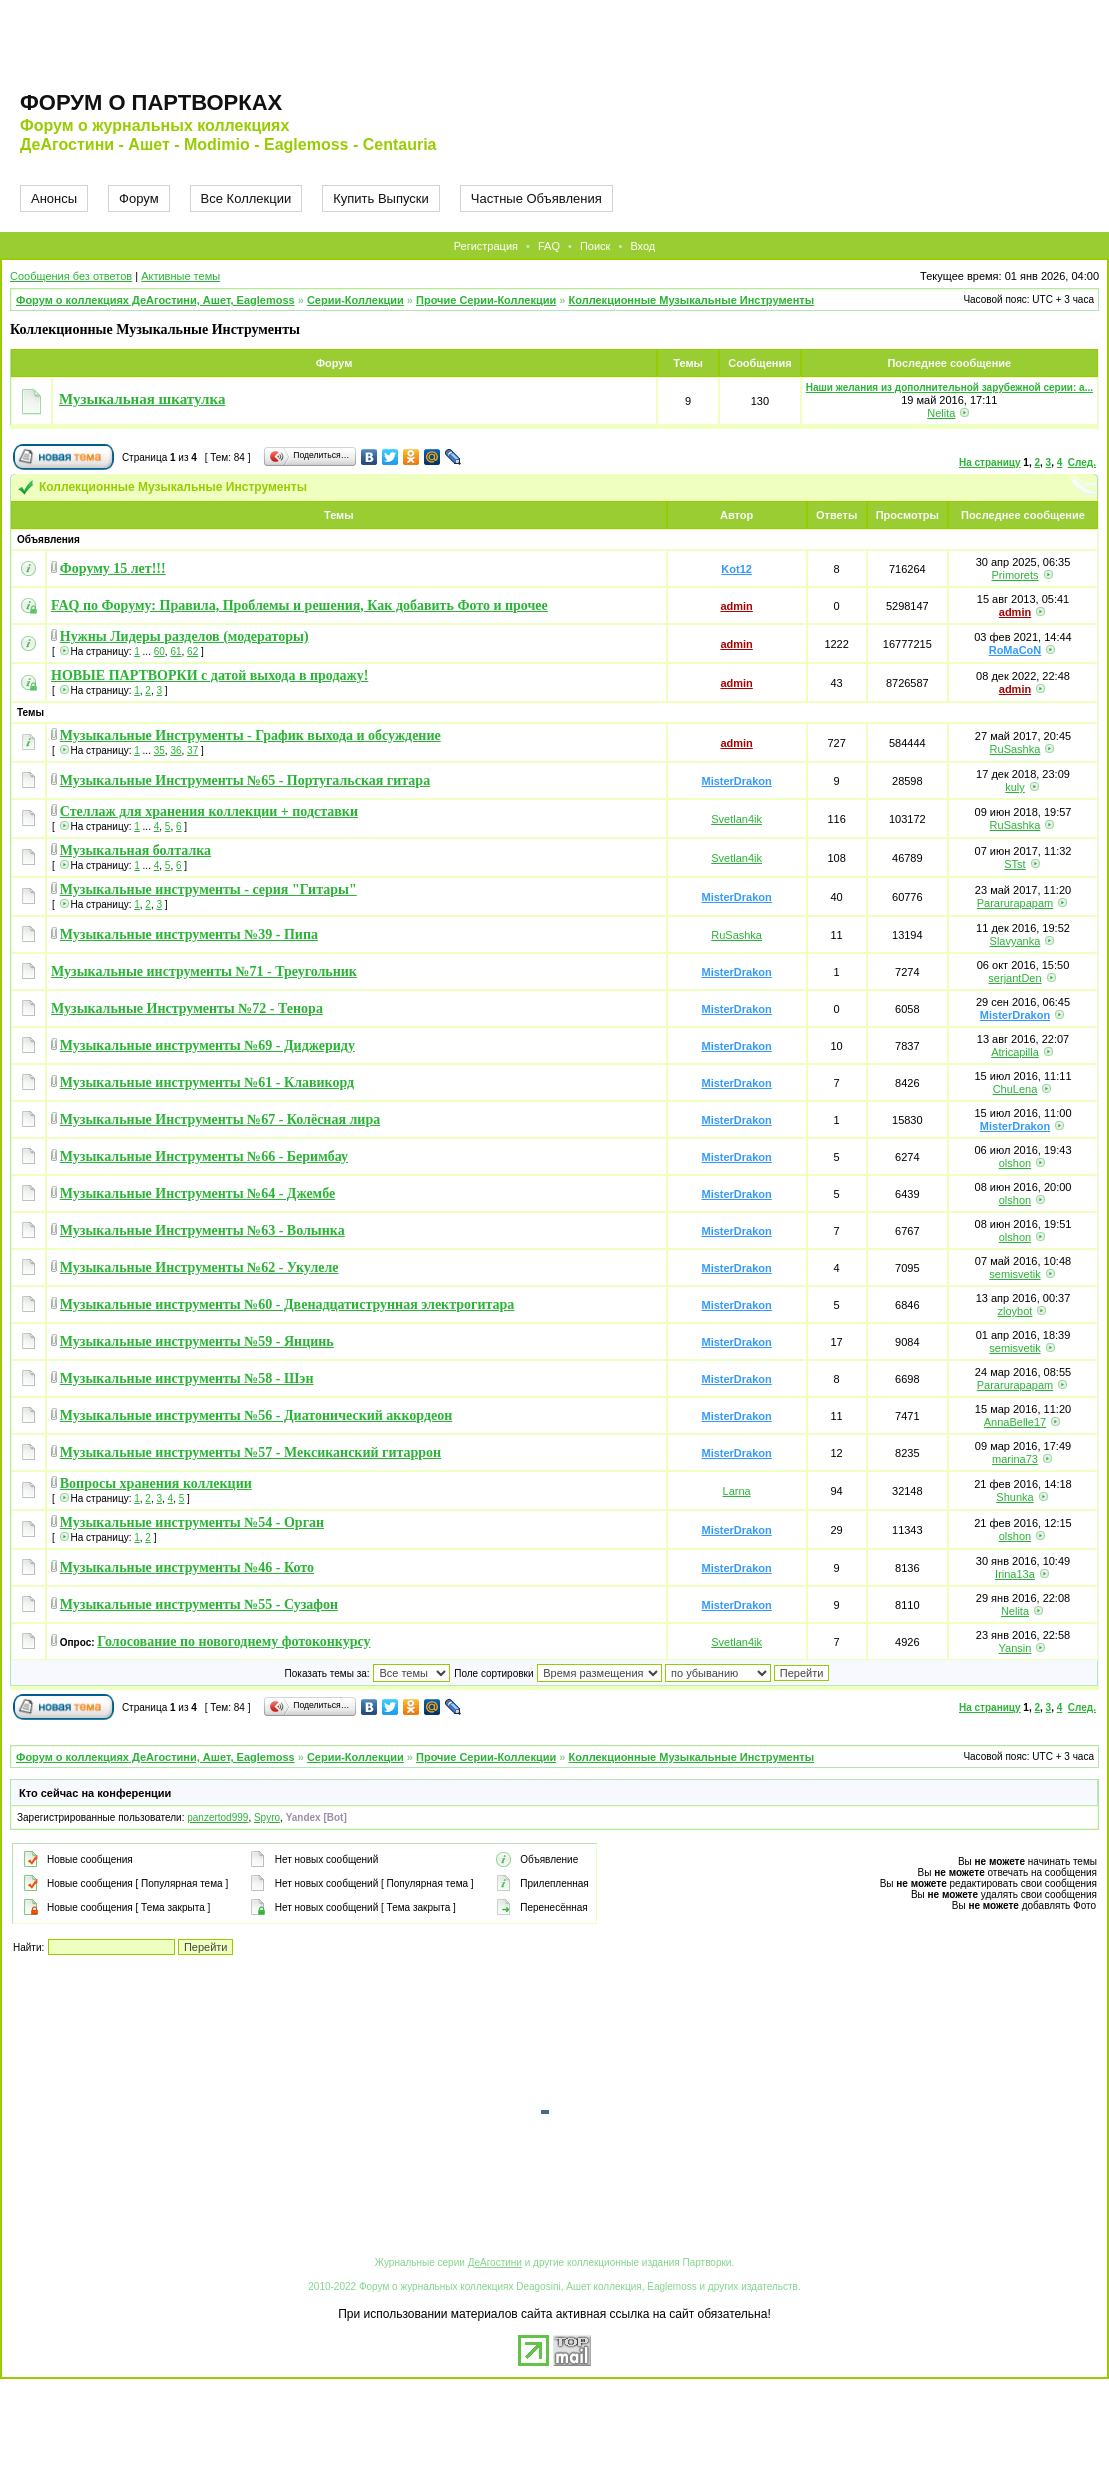 This screenshot has height=2485, width=1109. Describe the element at coordinates (250, 735) in the screenshot. I see `Музыкальные Инструменты - График выхода и обсуждение` at that location.